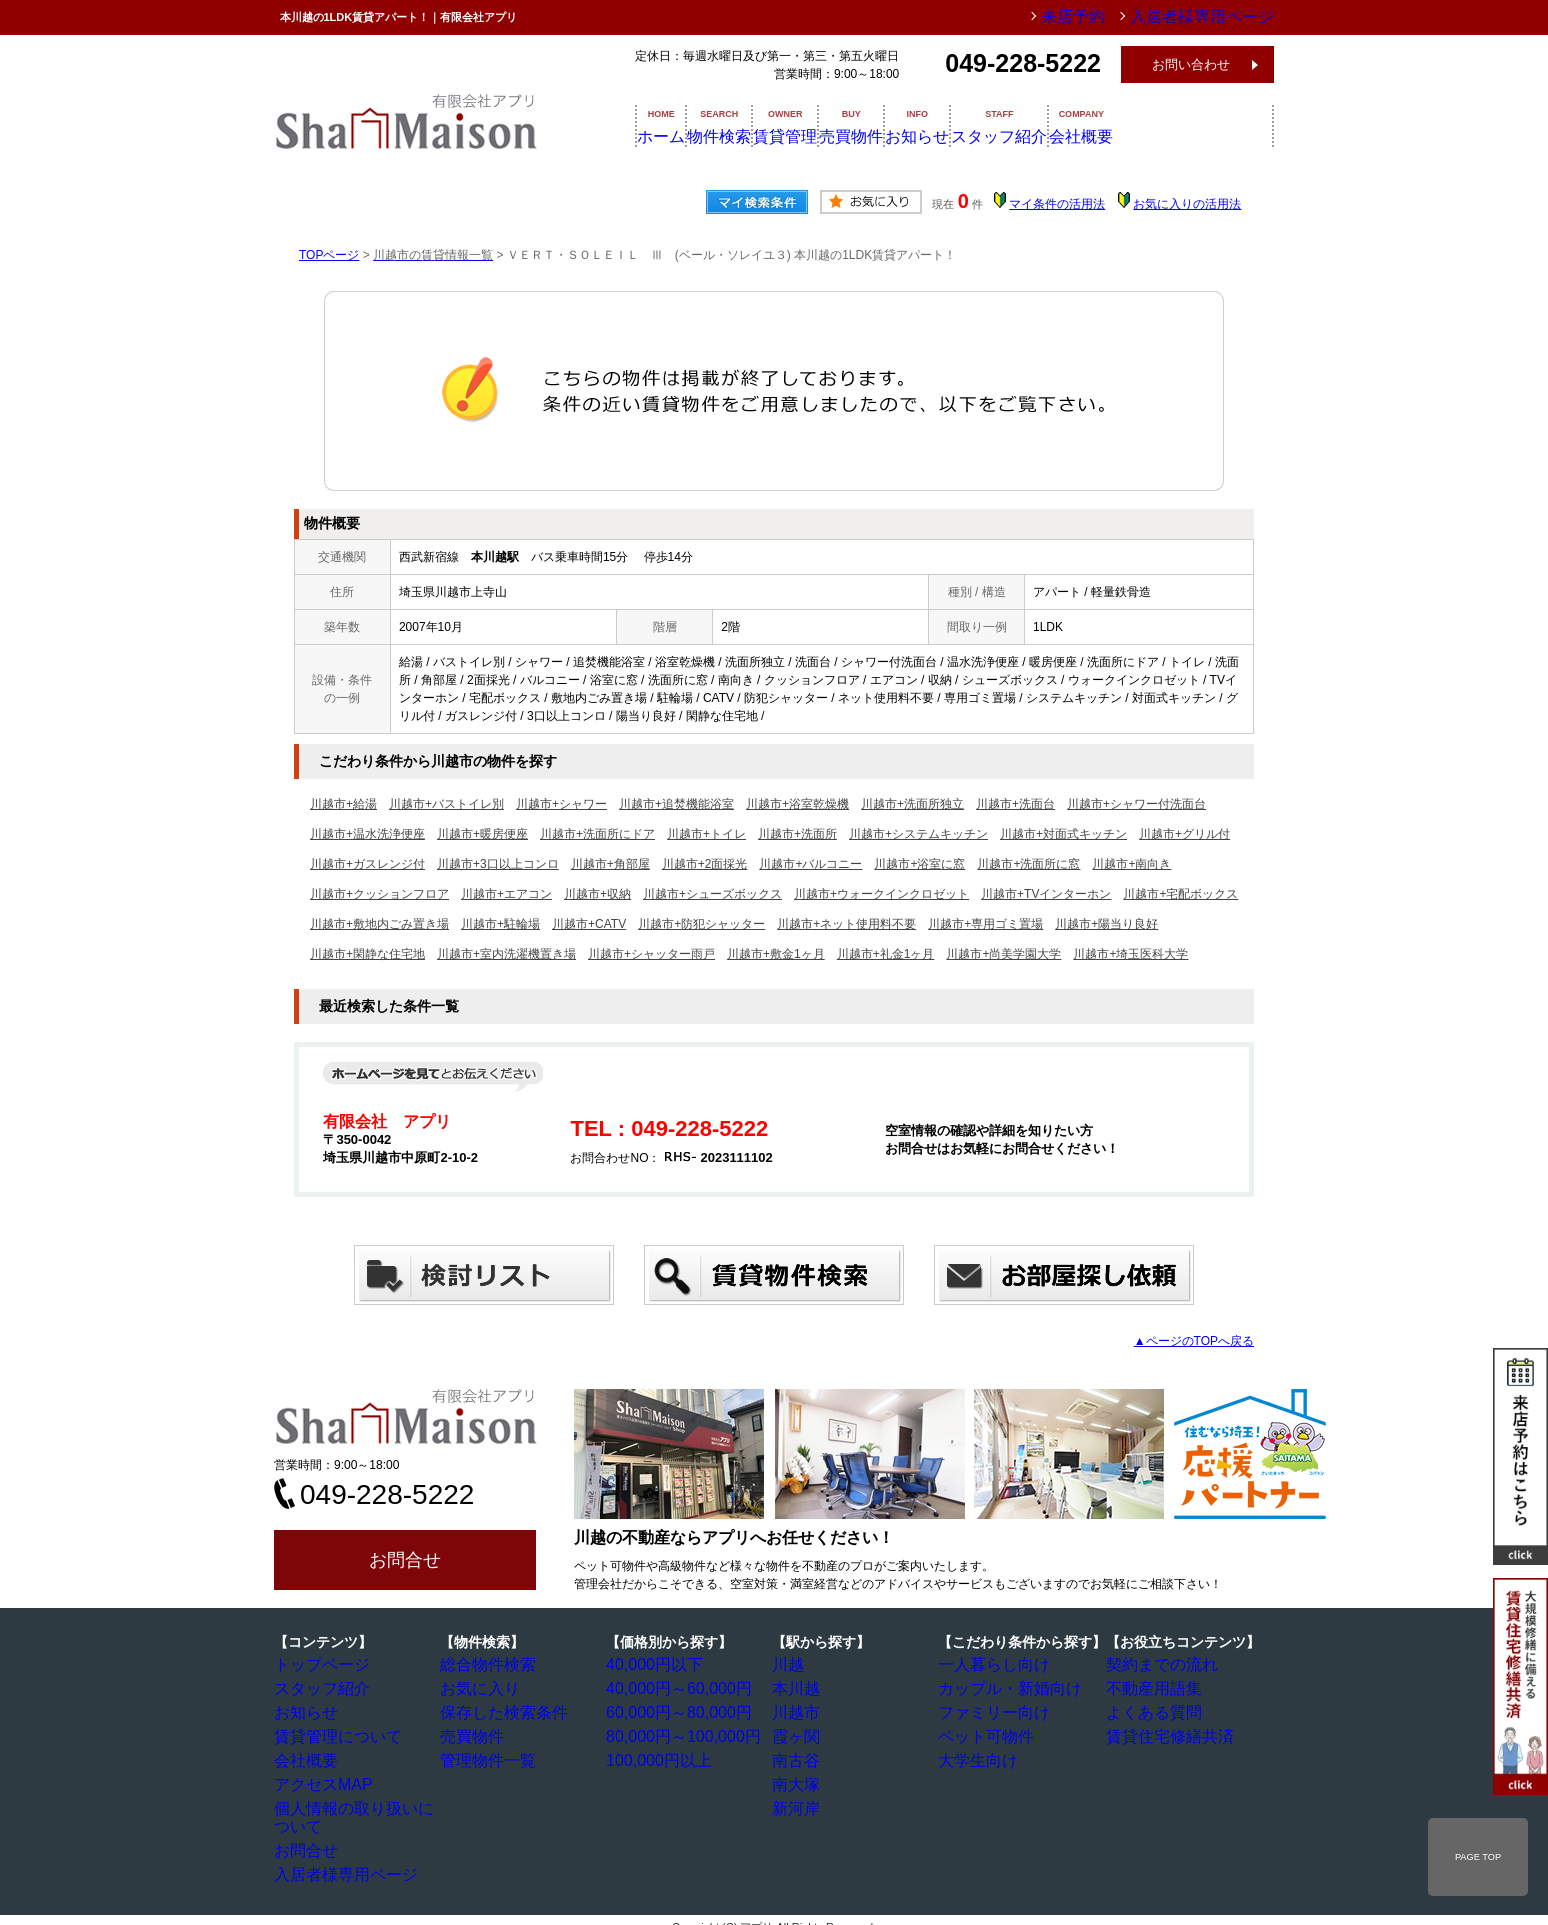 The width and height of the screenshot is (1548, 1925). I want to click on 川越市+洗面所にドア, so click(597, 834).